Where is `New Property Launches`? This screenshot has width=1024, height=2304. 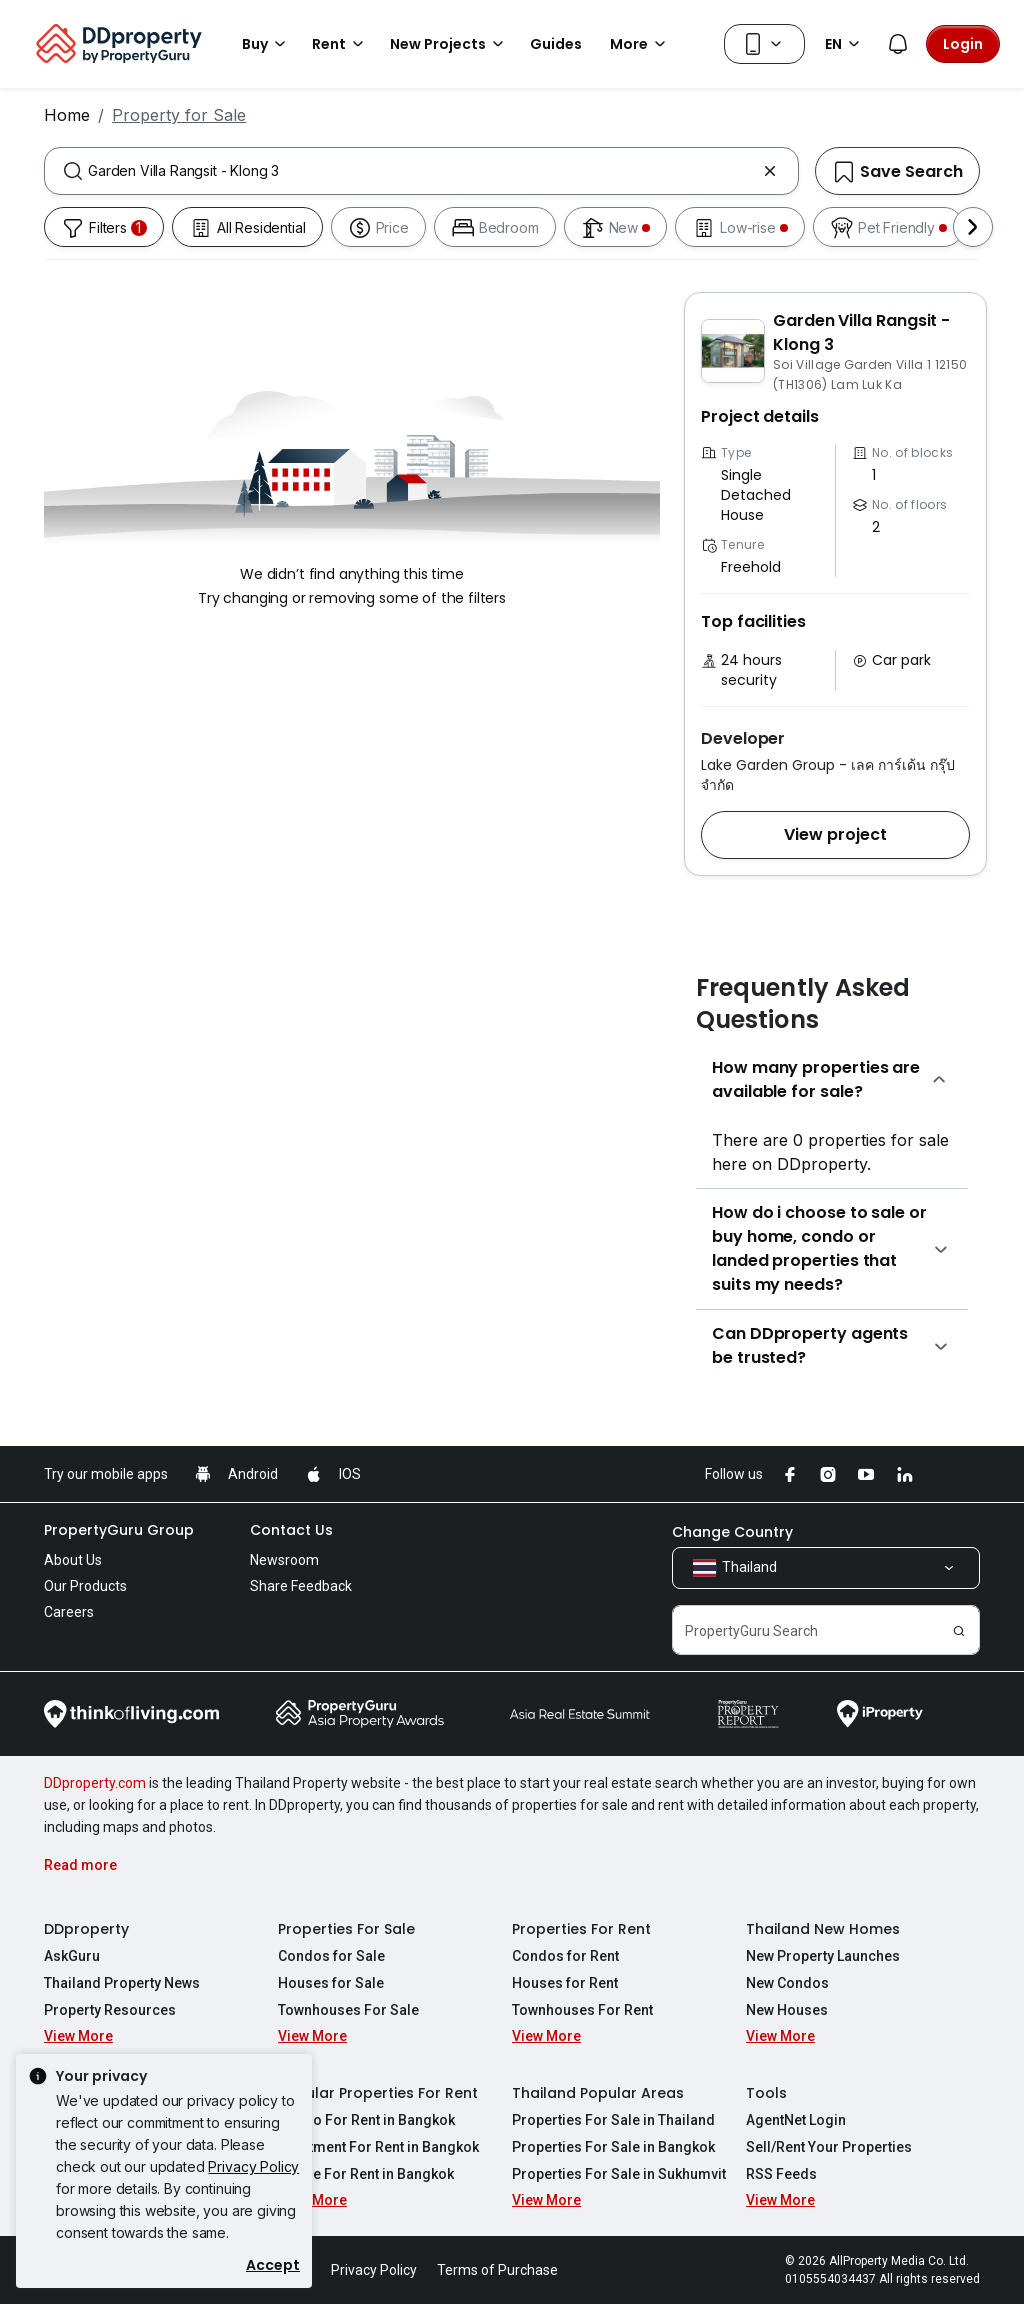 New Property Launches is located at coordinates (823, 1956).